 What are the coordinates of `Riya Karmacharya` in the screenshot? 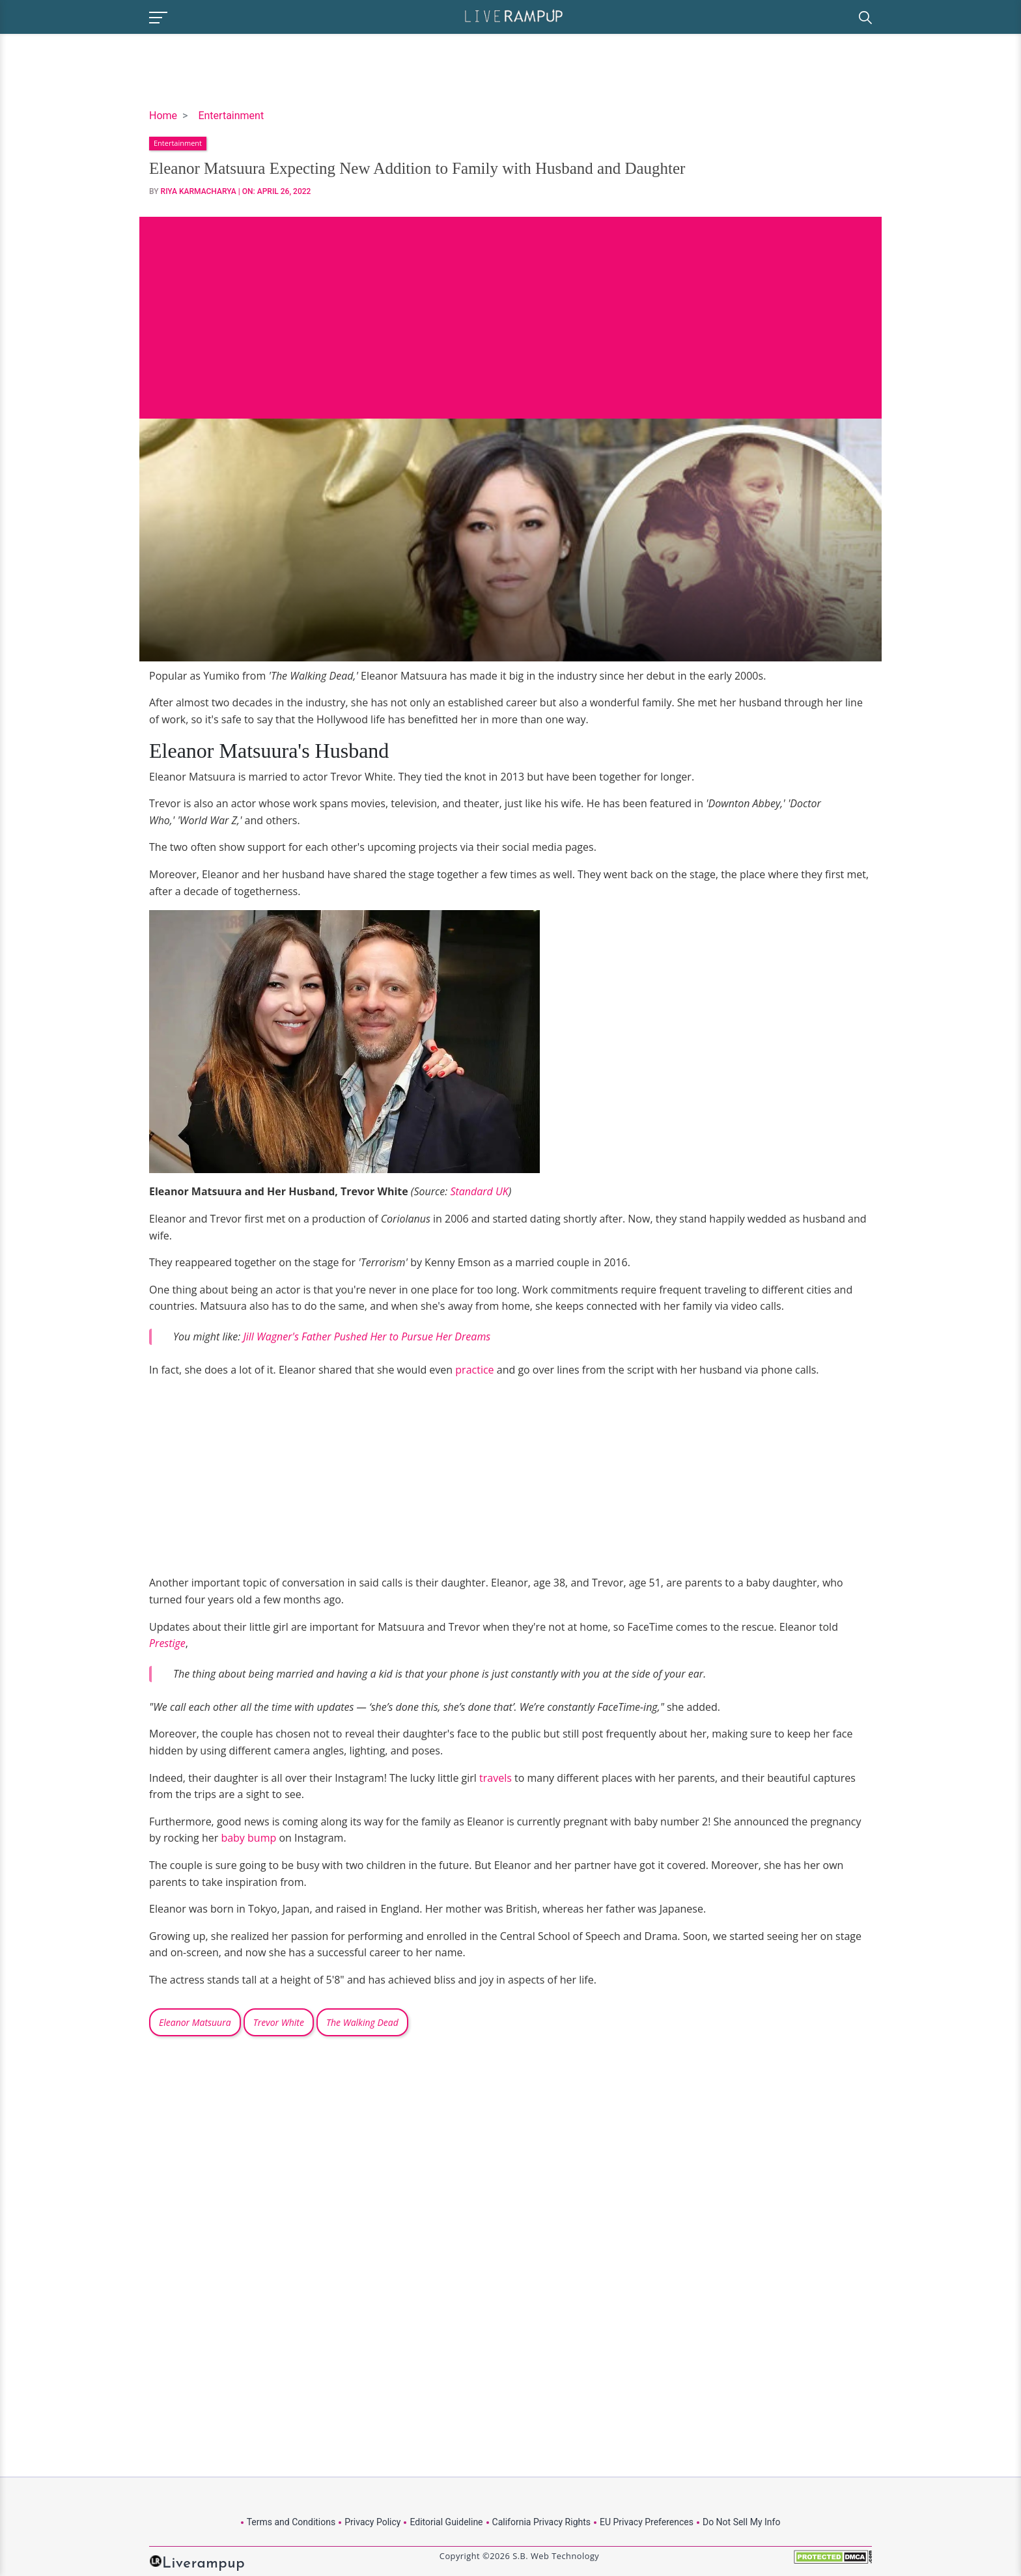 It's located at (198, 191).